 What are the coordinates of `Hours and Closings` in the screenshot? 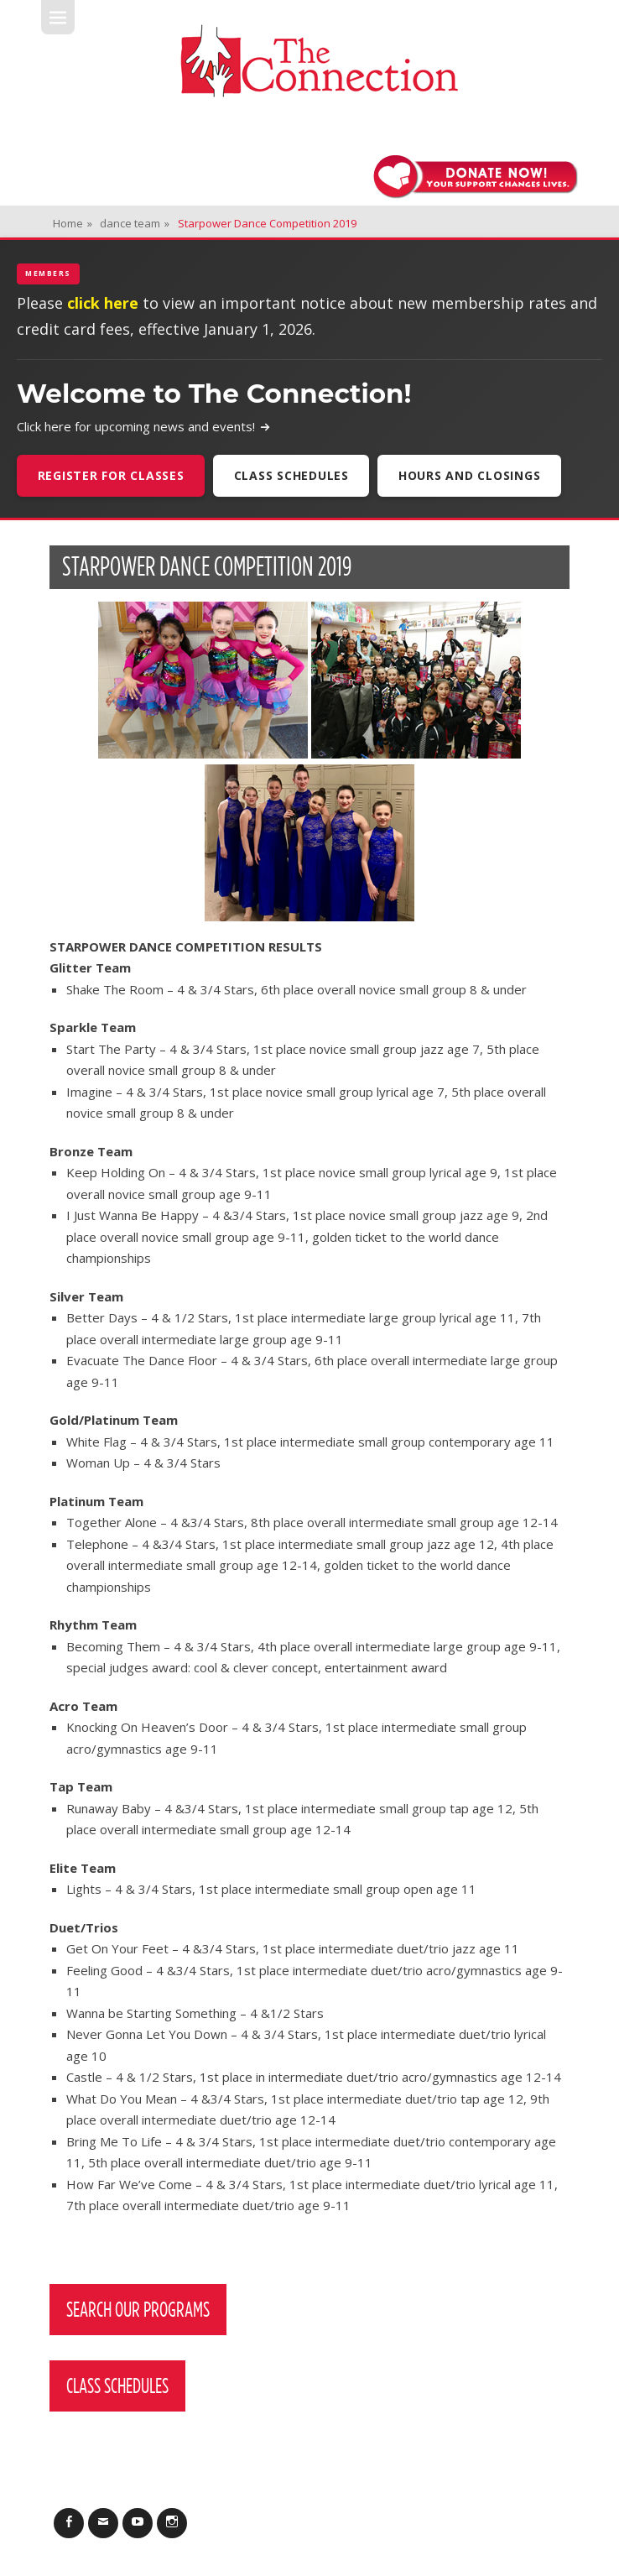 It's located at (469, 475).